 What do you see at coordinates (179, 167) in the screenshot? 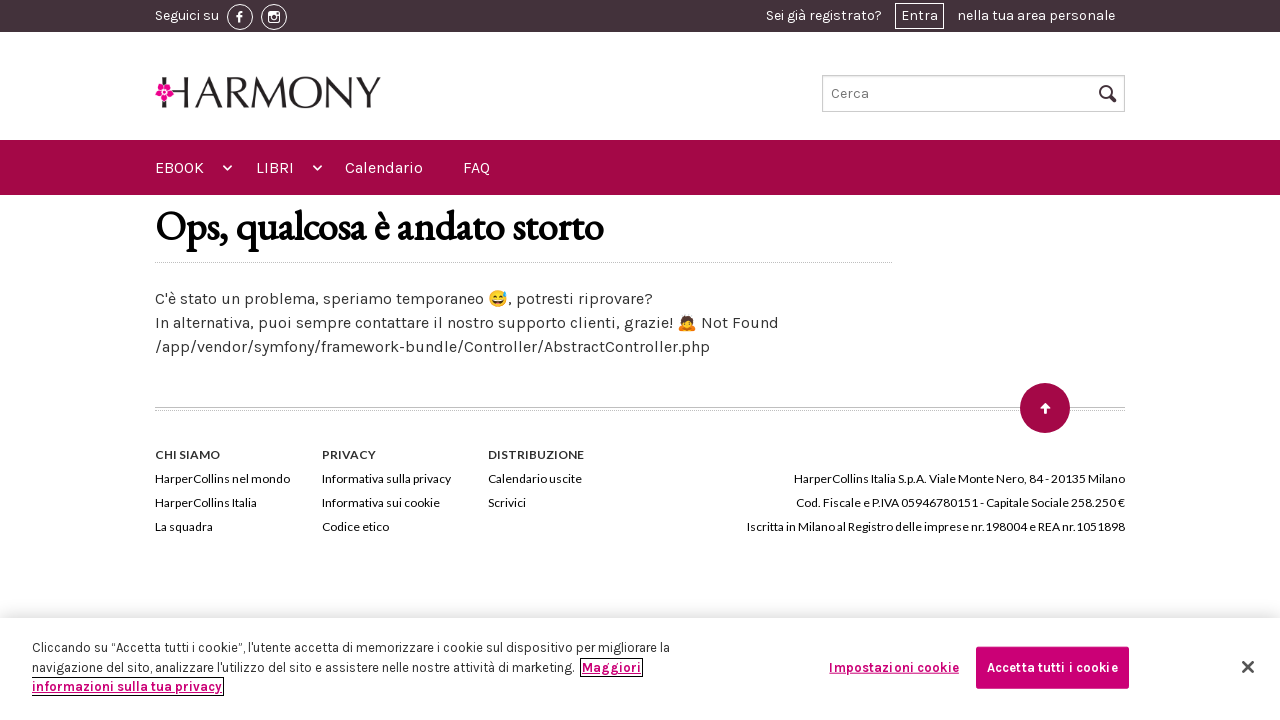
I see `EBOOK` at bounding box center [179, 167].